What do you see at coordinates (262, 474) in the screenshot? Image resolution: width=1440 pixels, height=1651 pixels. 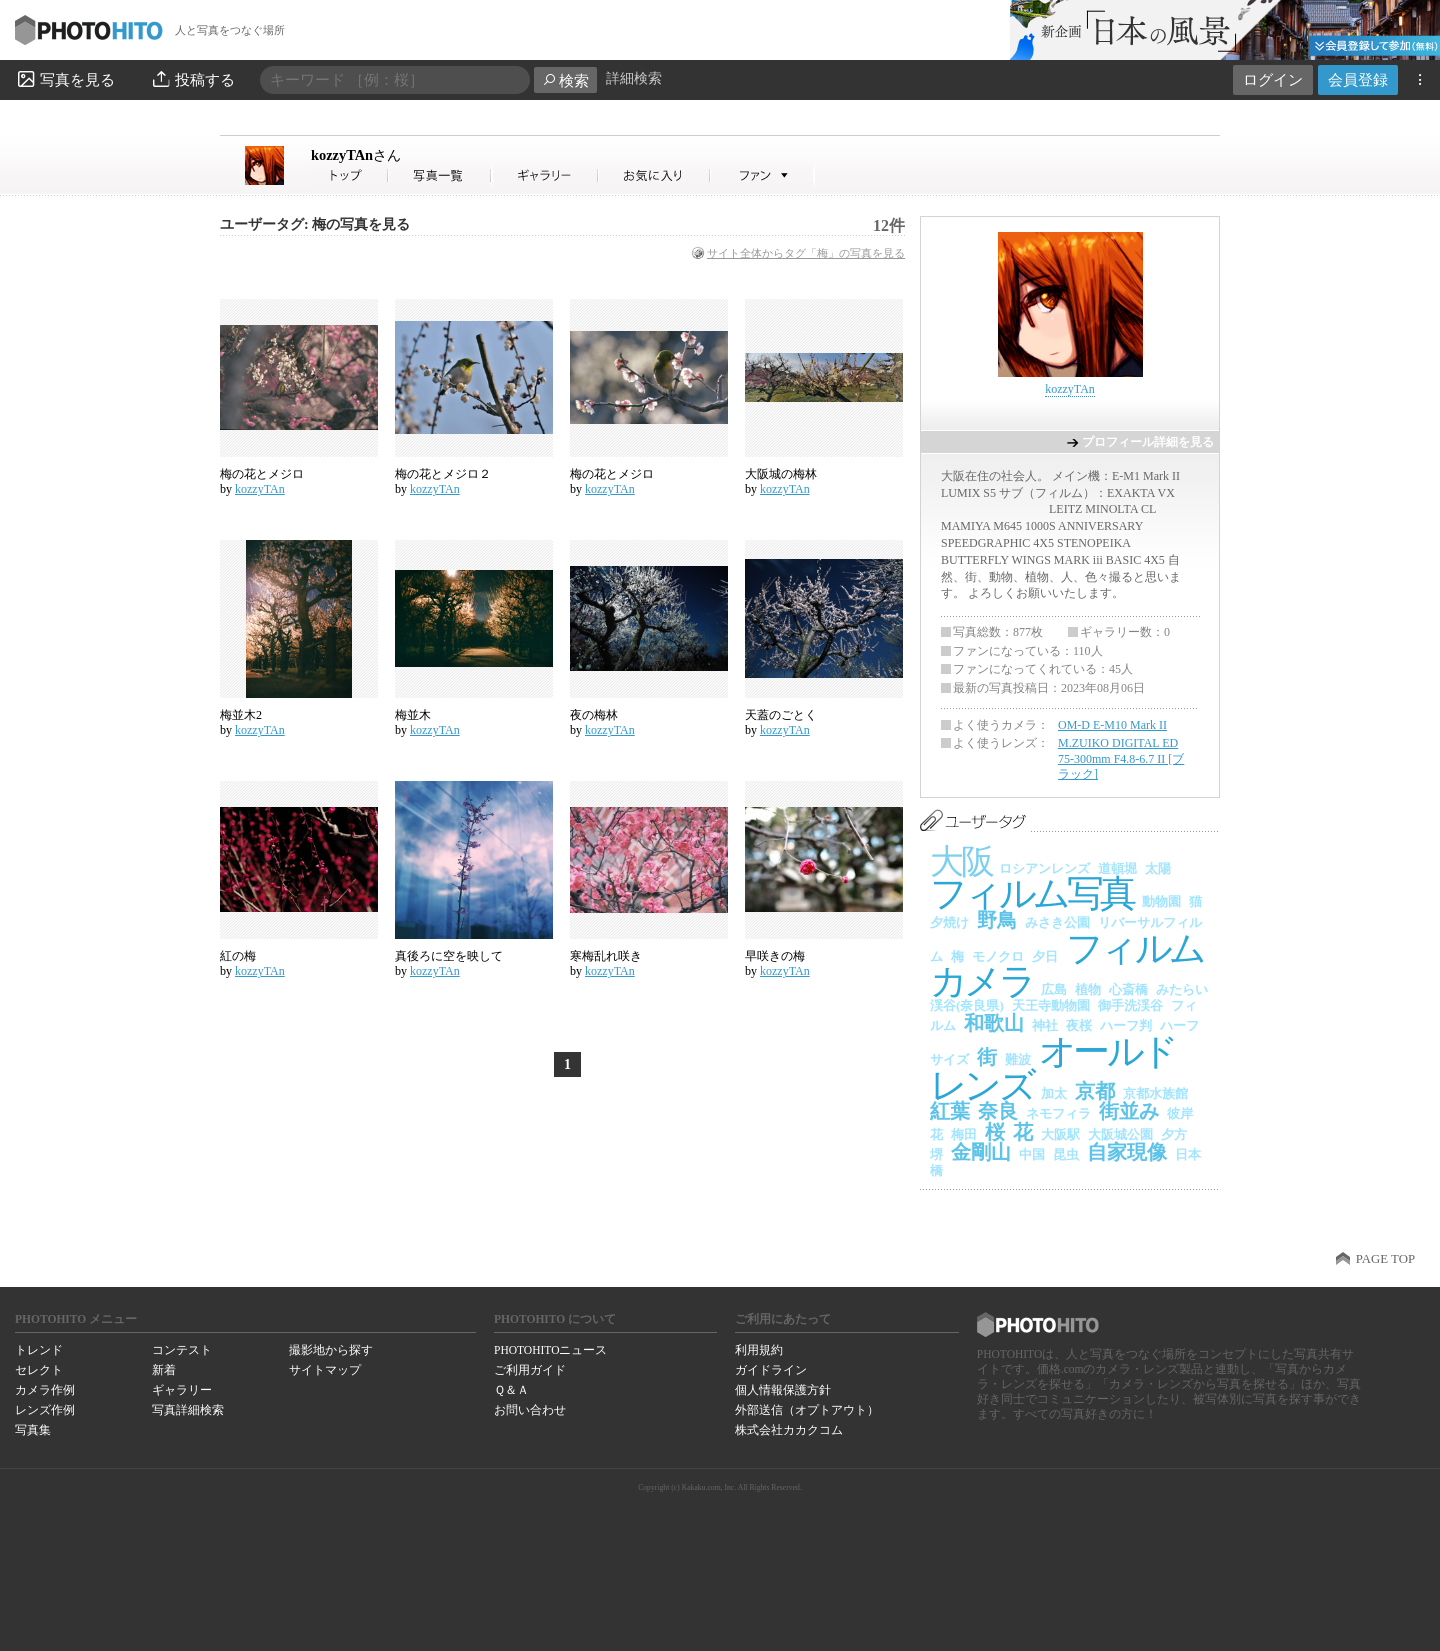 I see `梅の花とメジロ` at bounding box center [262, 474].